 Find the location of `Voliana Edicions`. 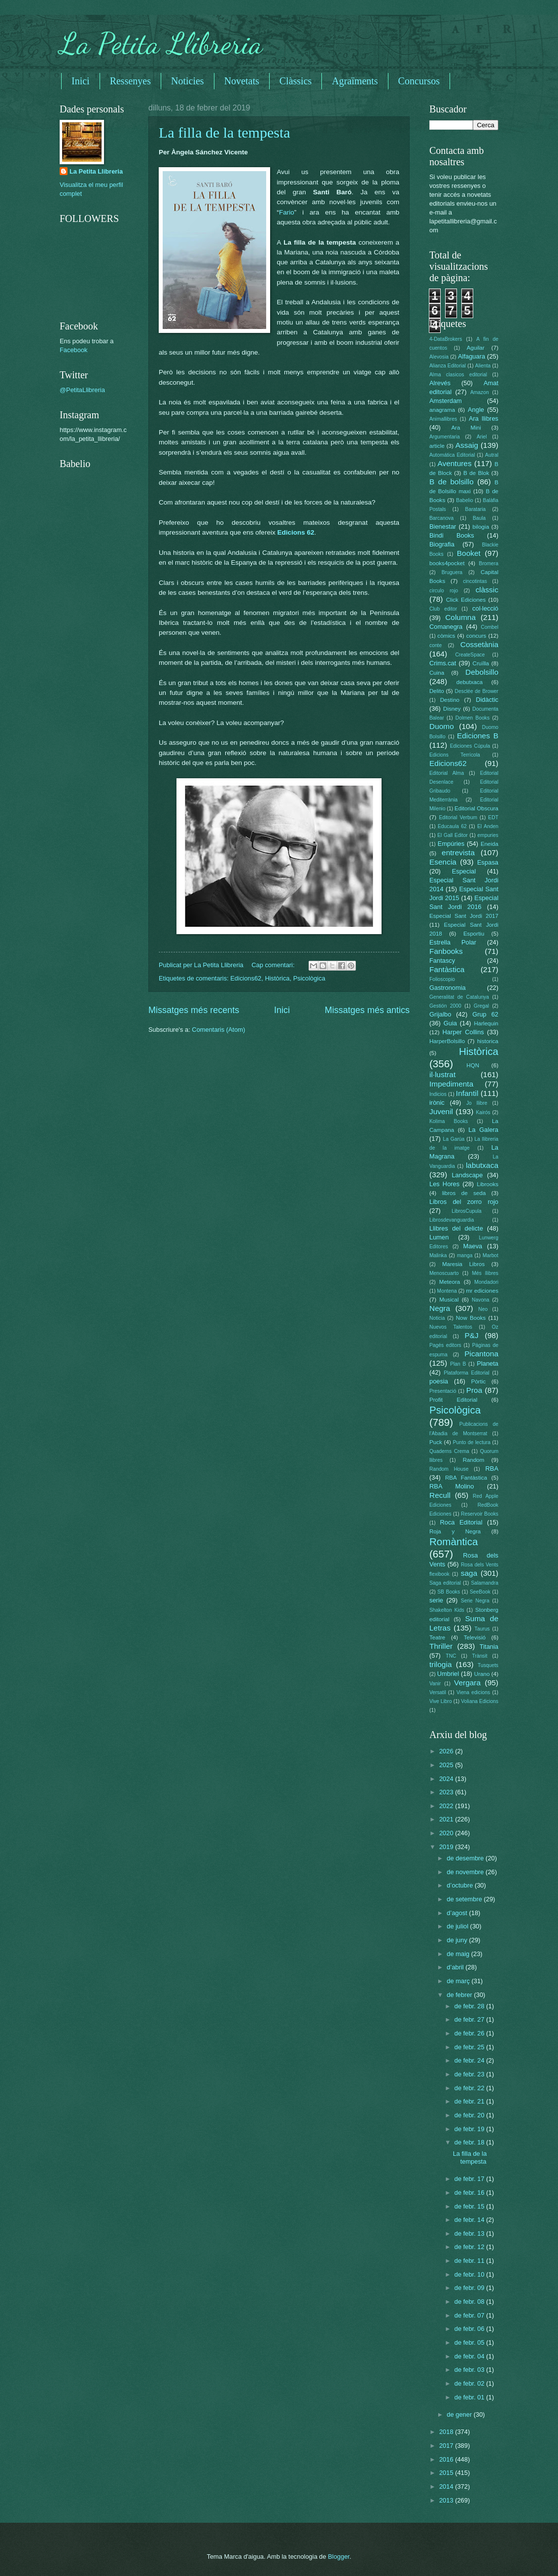

Voliana Edicions is located at coordinates (479, 1701).